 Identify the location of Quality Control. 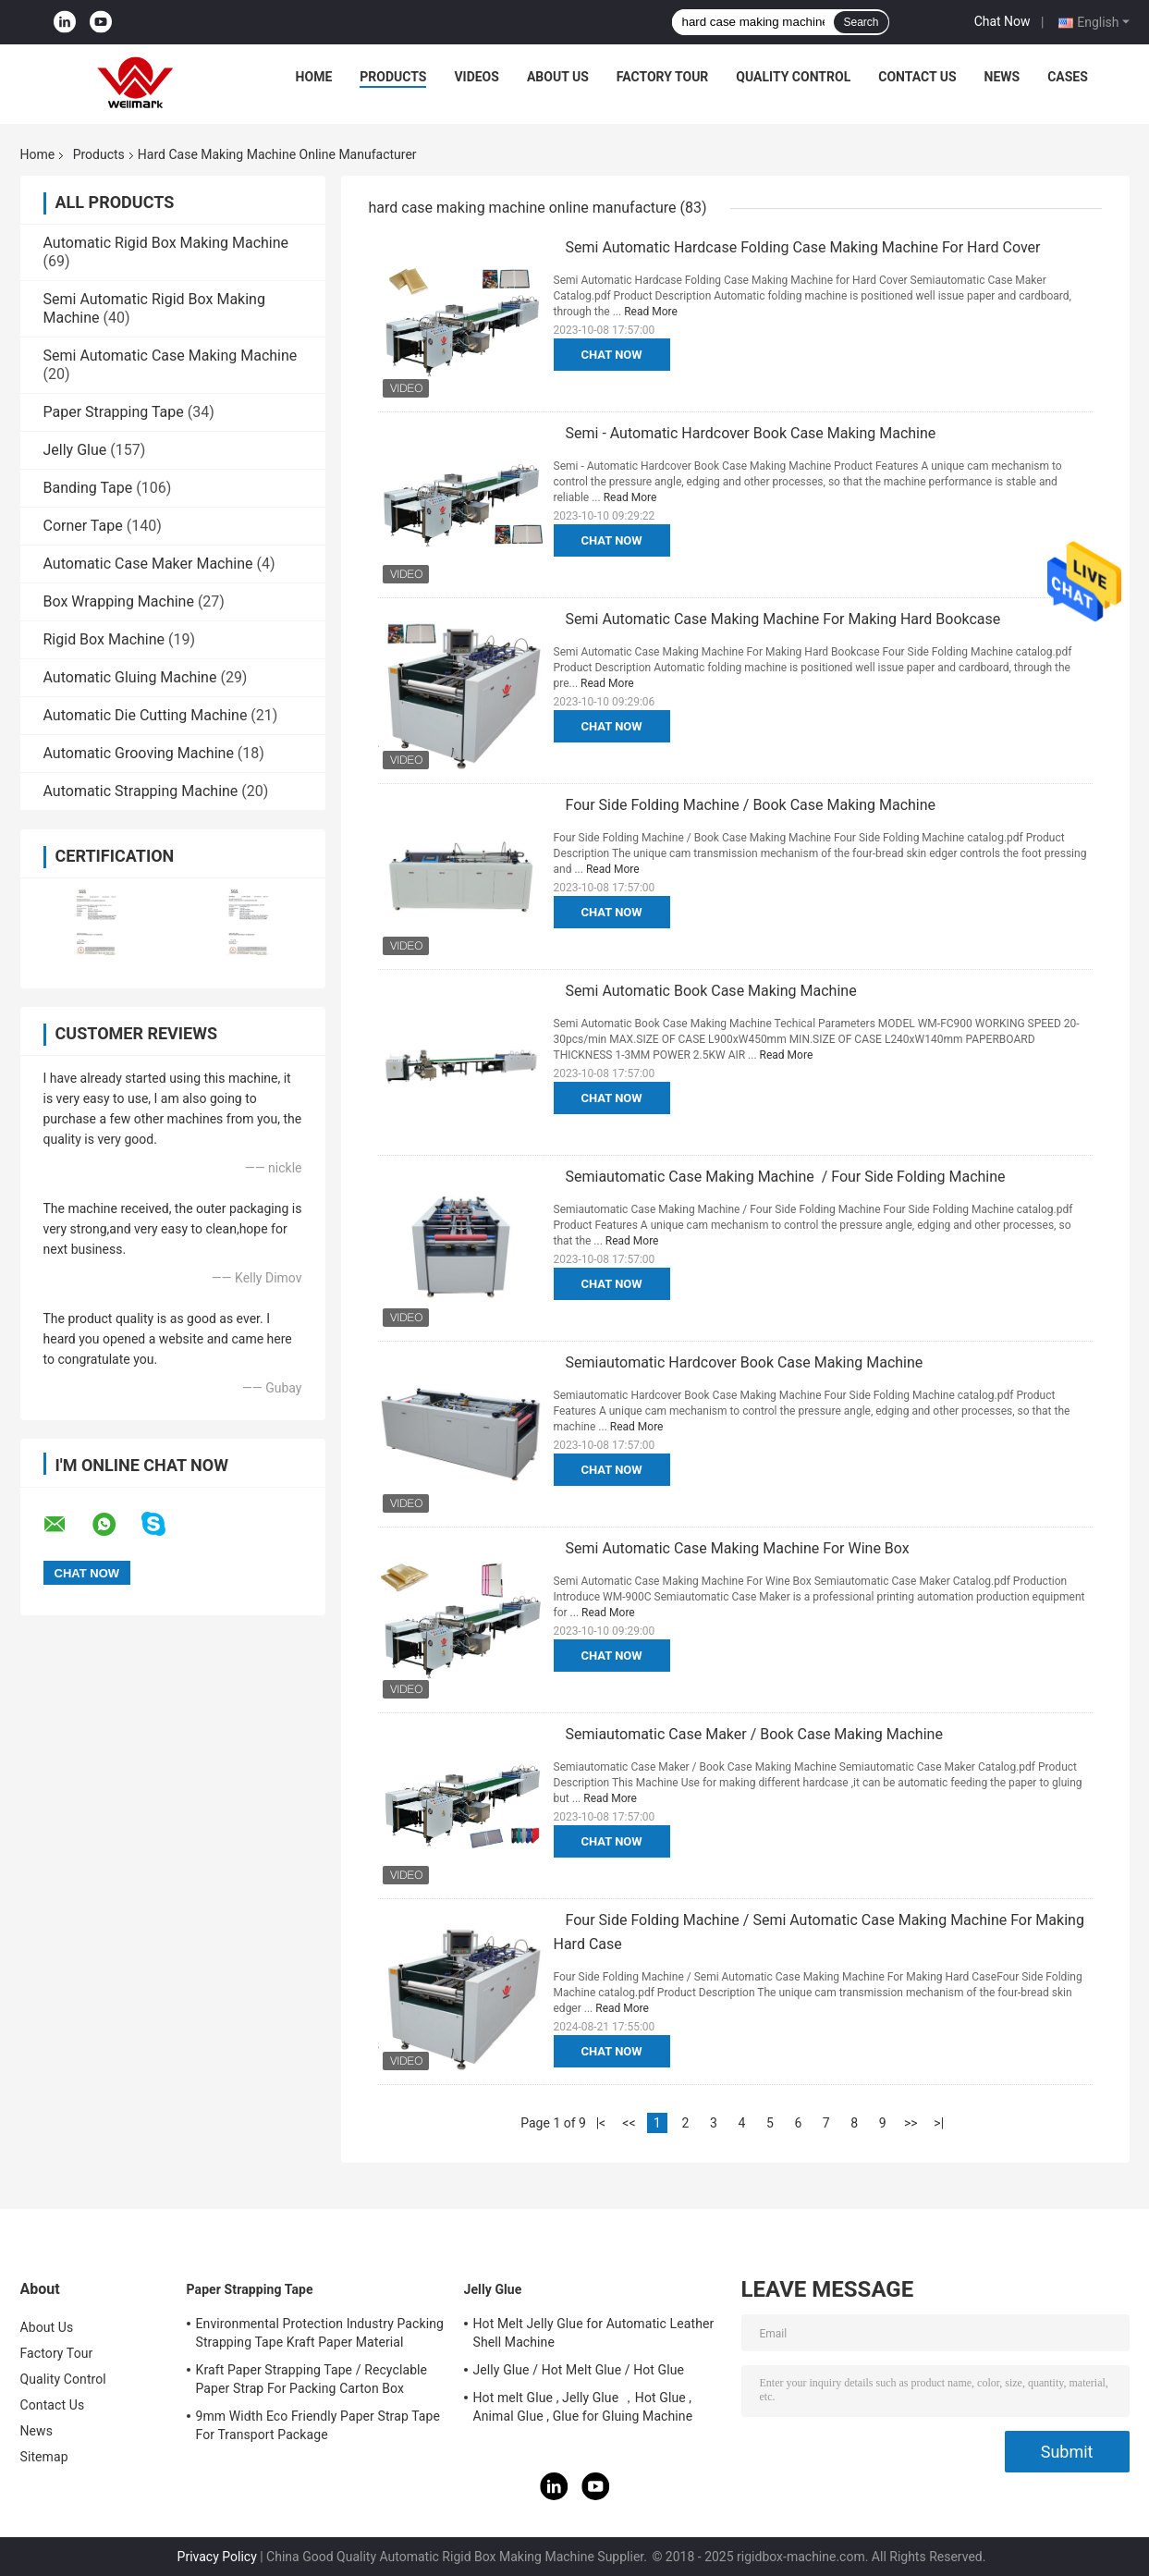
(793, 76).